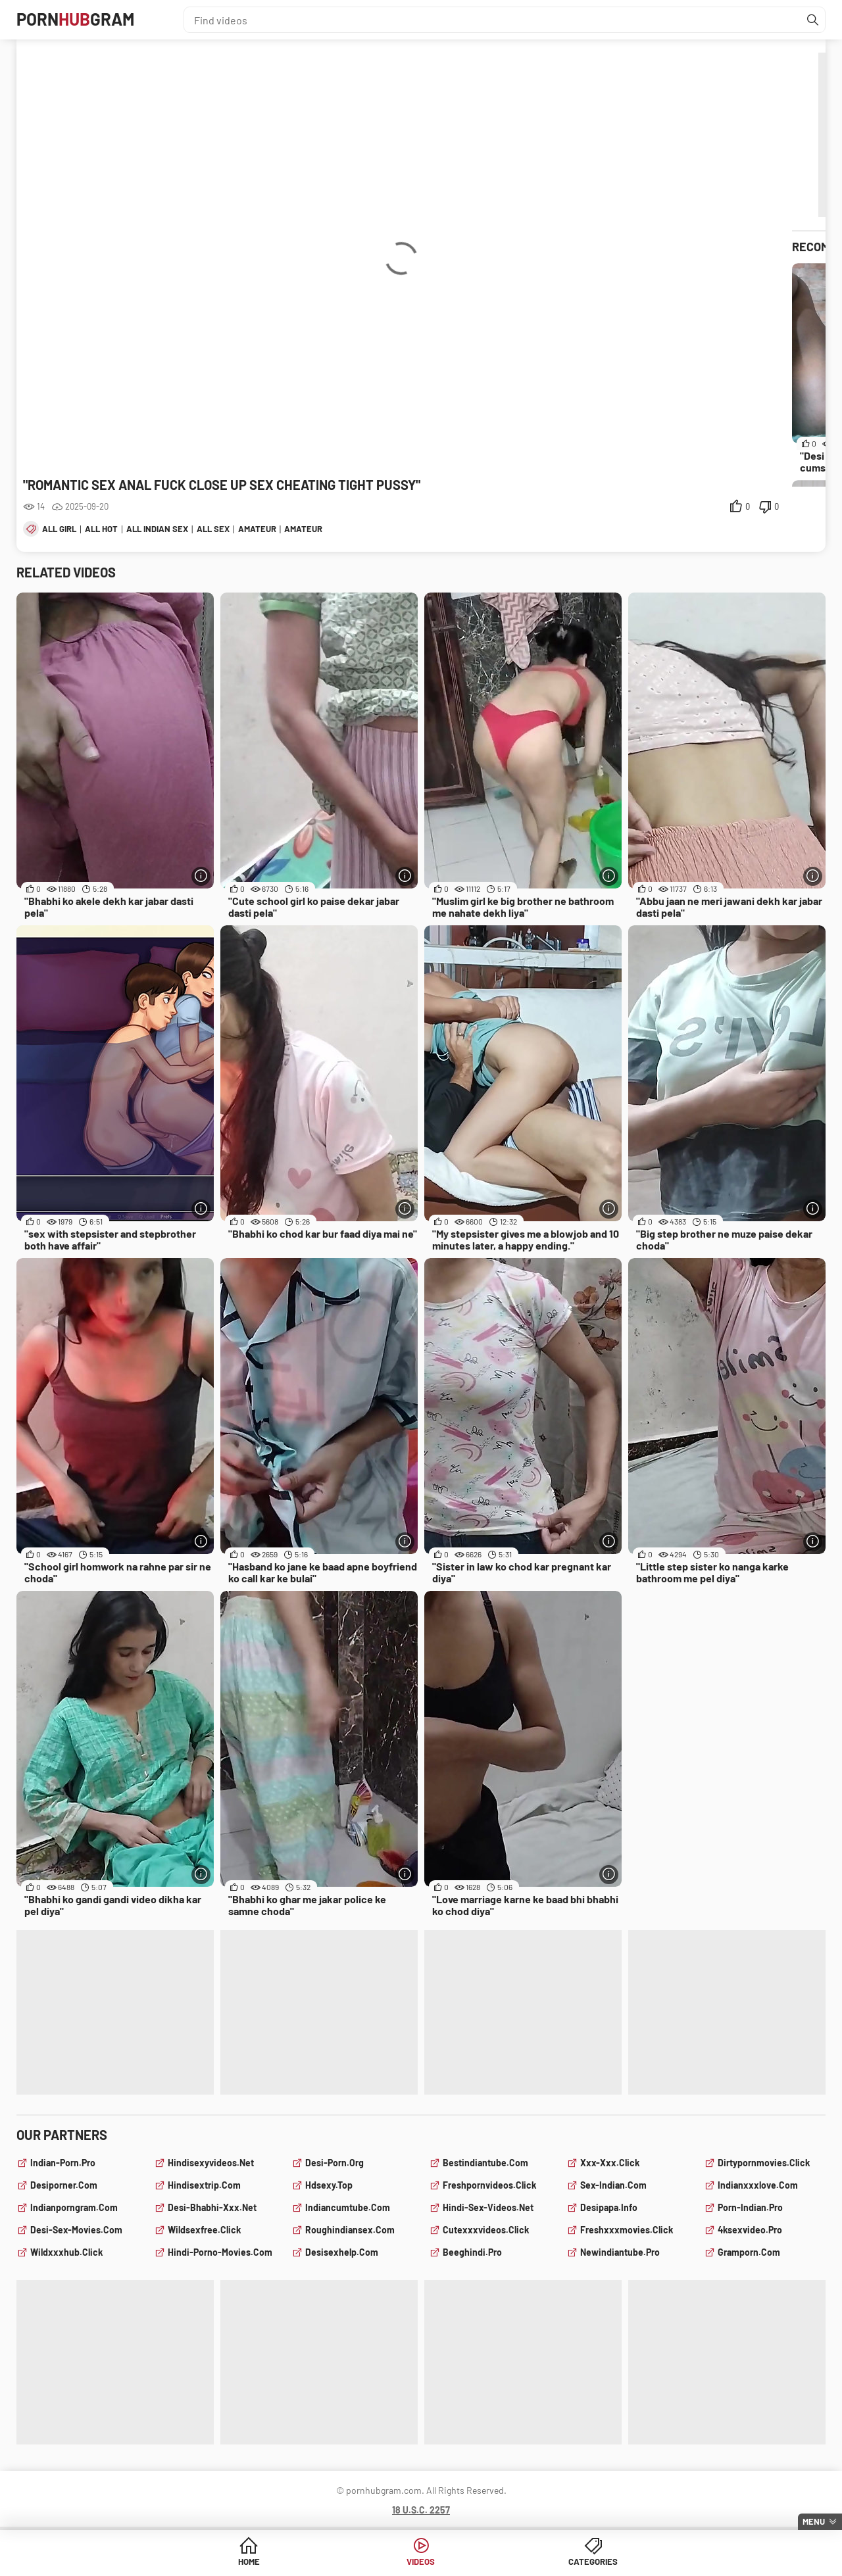 Image resolution: width=842 pixels, height=2576 pixels. What do you see at coordinates (750, 2229) in the screenshot?
I see `4ksexvideo.pro` at bounding box center [750, 2229].